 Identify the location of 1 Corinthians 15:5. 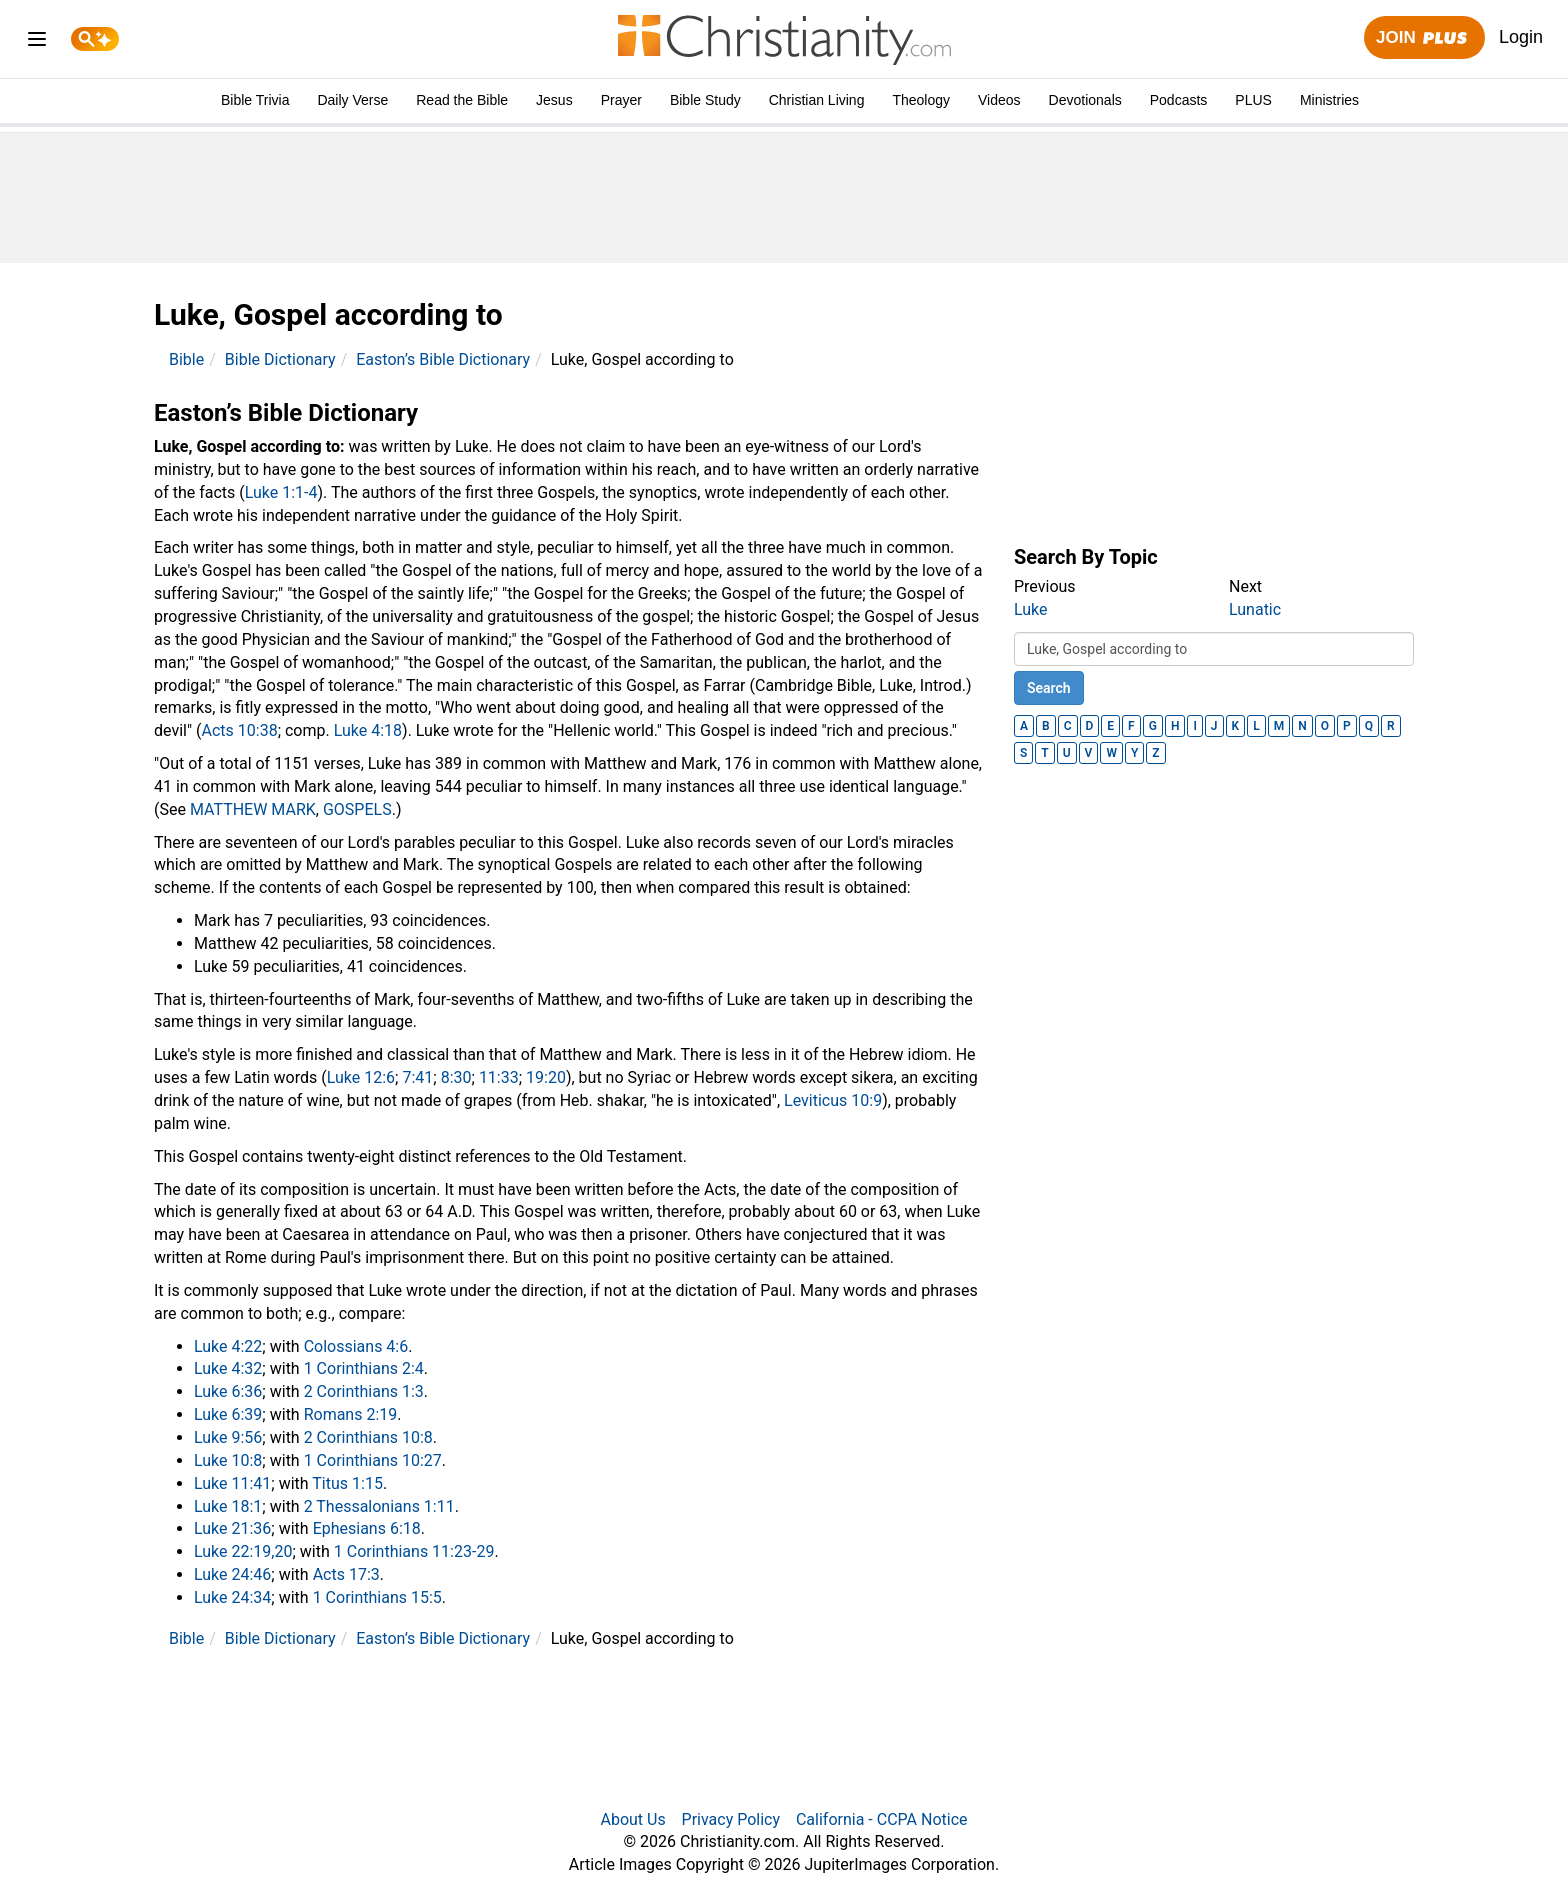
(377, 1597).